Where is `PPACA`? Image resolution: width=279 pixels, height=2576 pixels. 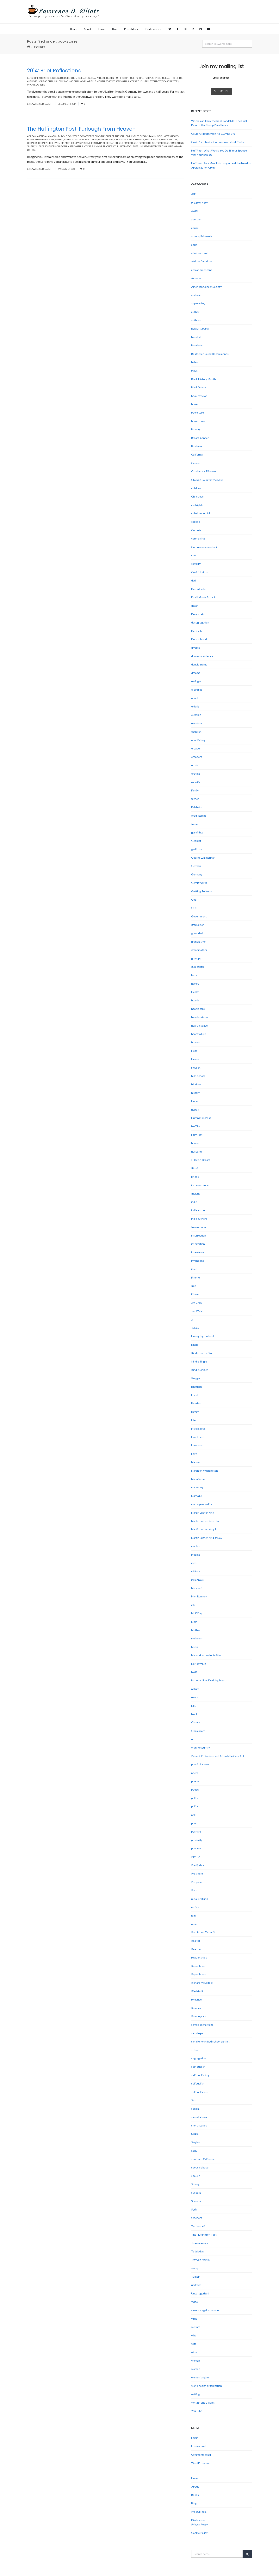 PPACA is located at coordinates (195, 1857).